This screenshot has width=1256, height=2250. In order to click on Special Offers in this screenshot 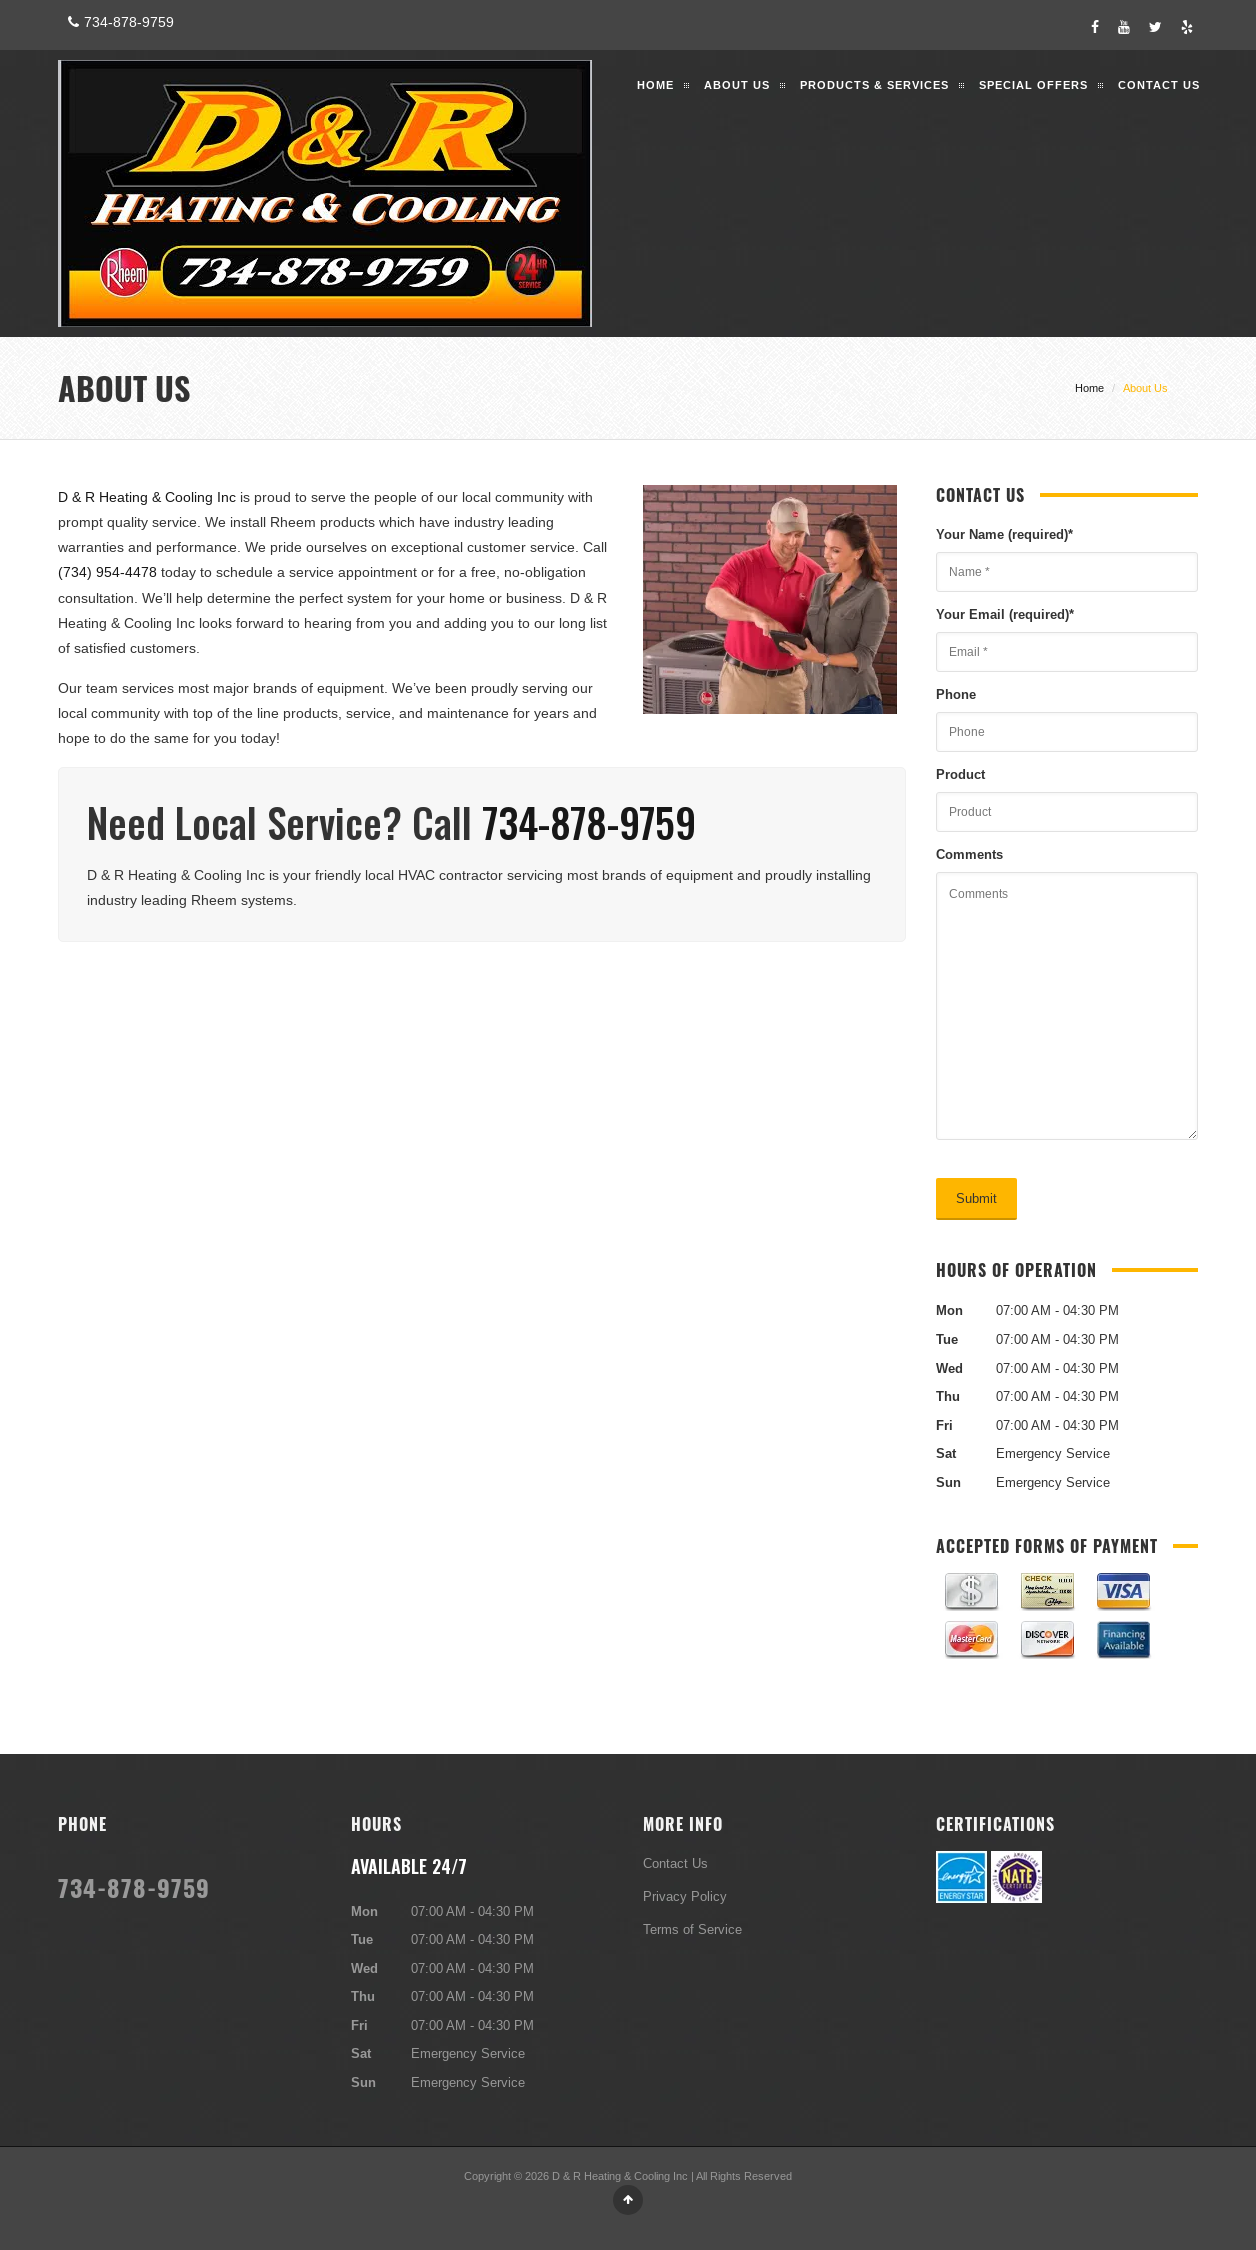, I will do `click(1033, 85)`.